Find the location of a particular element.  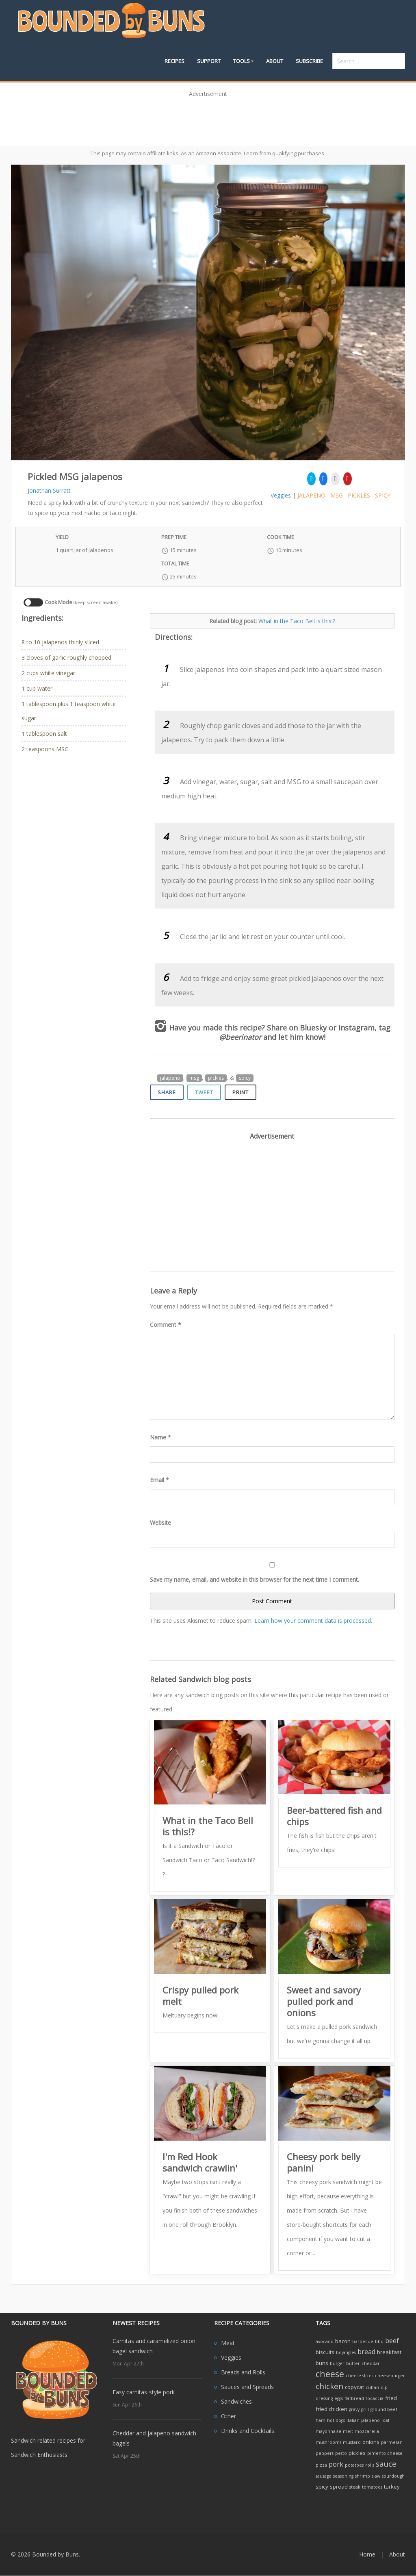

seasoning is located at coordinates (343, 2476).